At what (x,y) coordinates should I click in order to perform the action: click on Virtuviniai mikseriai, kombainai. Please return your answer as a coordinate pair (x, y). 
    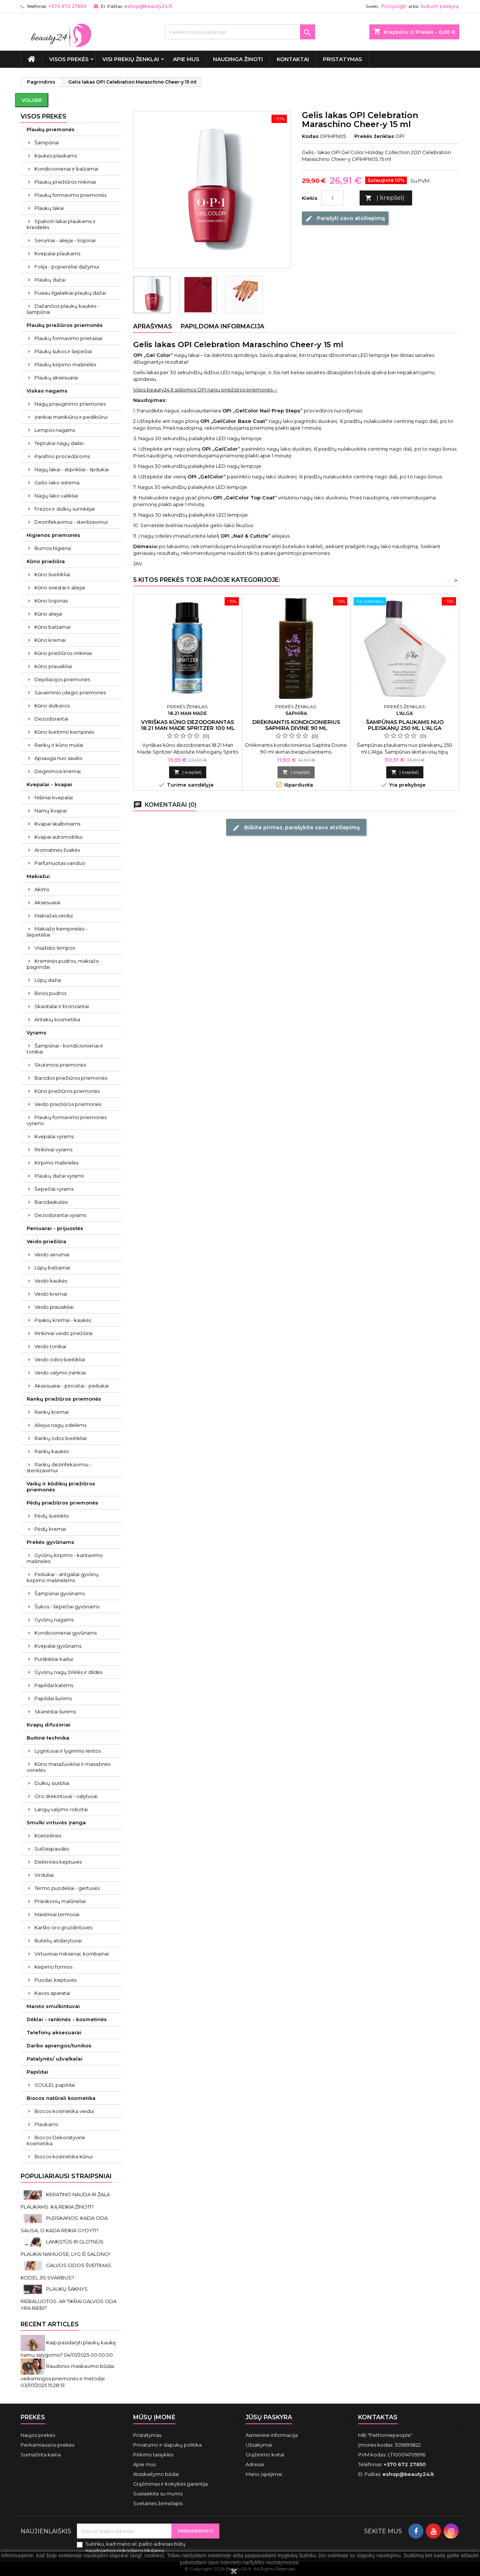
    Looking at the image, I should click on (71, 1954).